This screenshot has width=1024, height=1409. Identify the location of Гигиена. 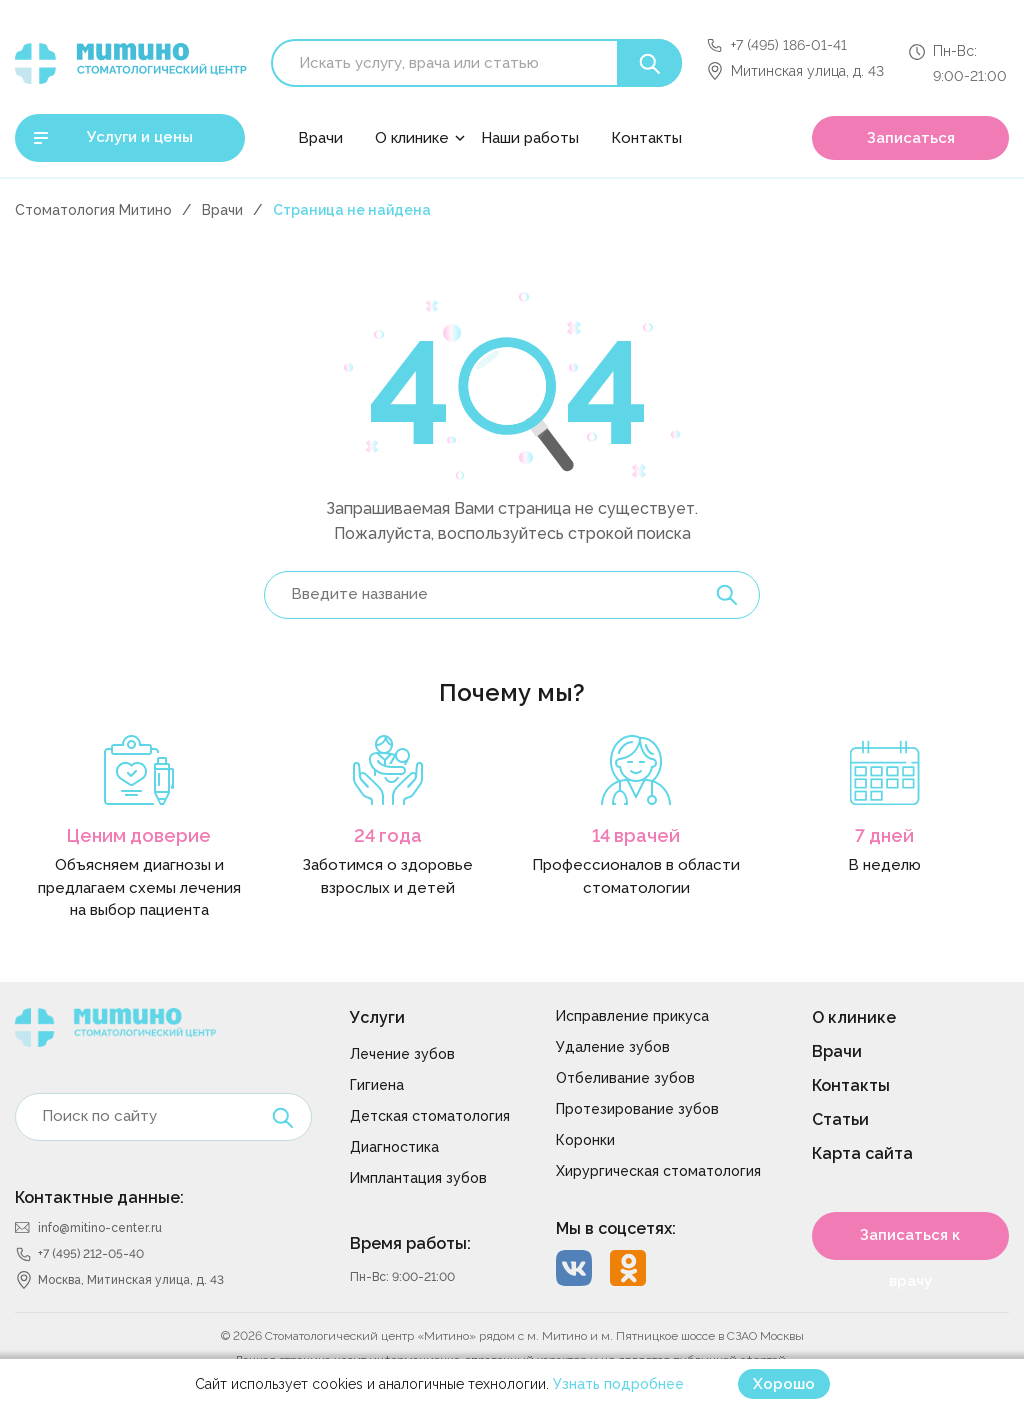
(377, 1085).